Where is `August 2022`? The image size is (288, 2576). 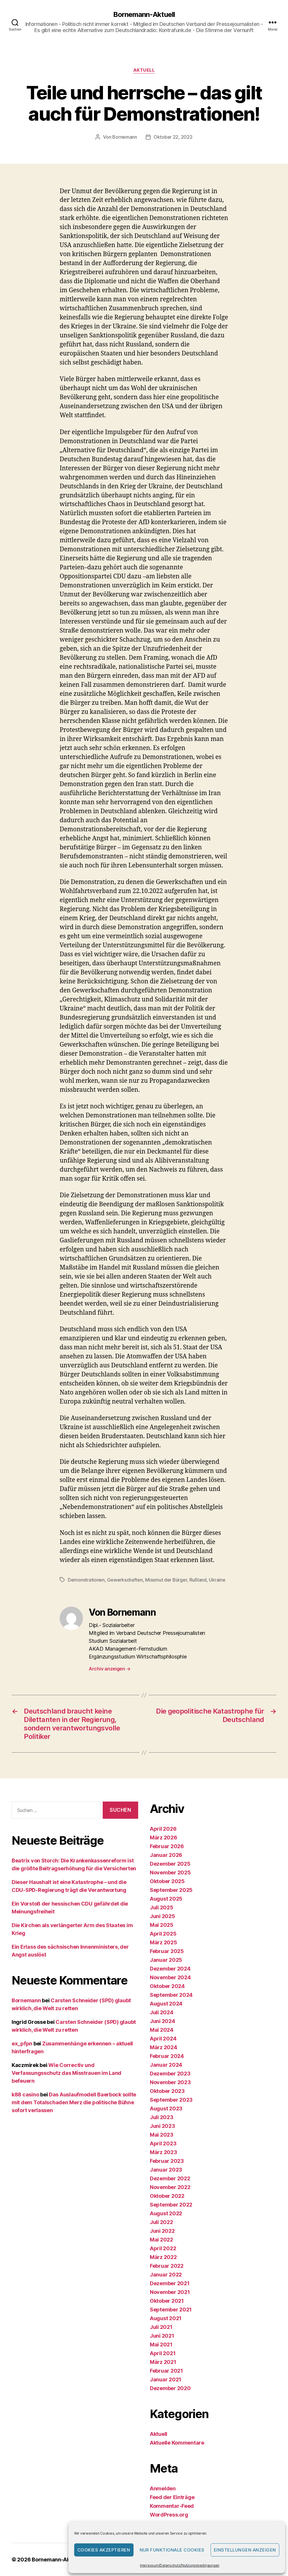
August 2022 is located at coordinates (166, 2213).